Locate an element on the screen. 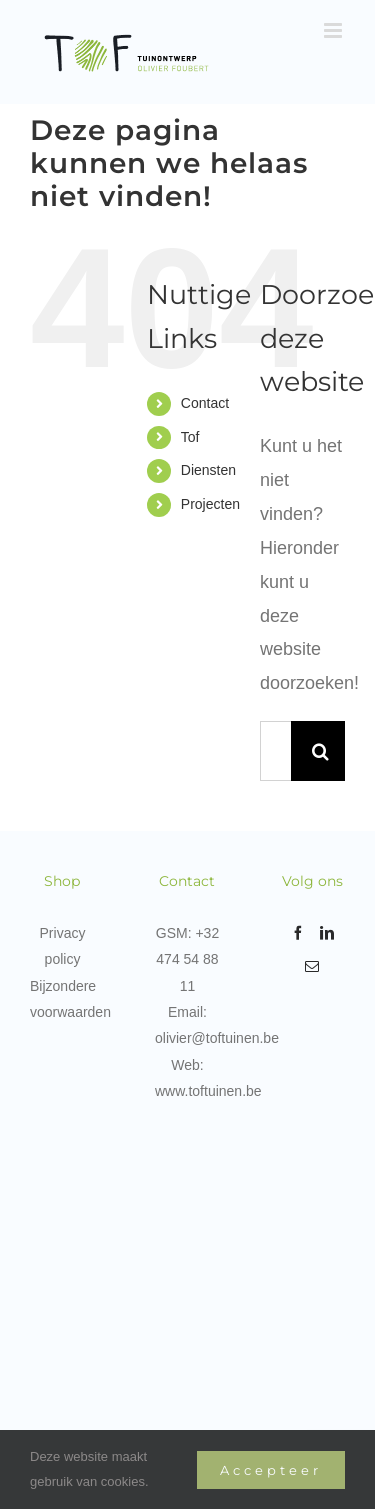 The image size is (375, 1509). www.toftuinen.be is located at coordinates (208, 1091).